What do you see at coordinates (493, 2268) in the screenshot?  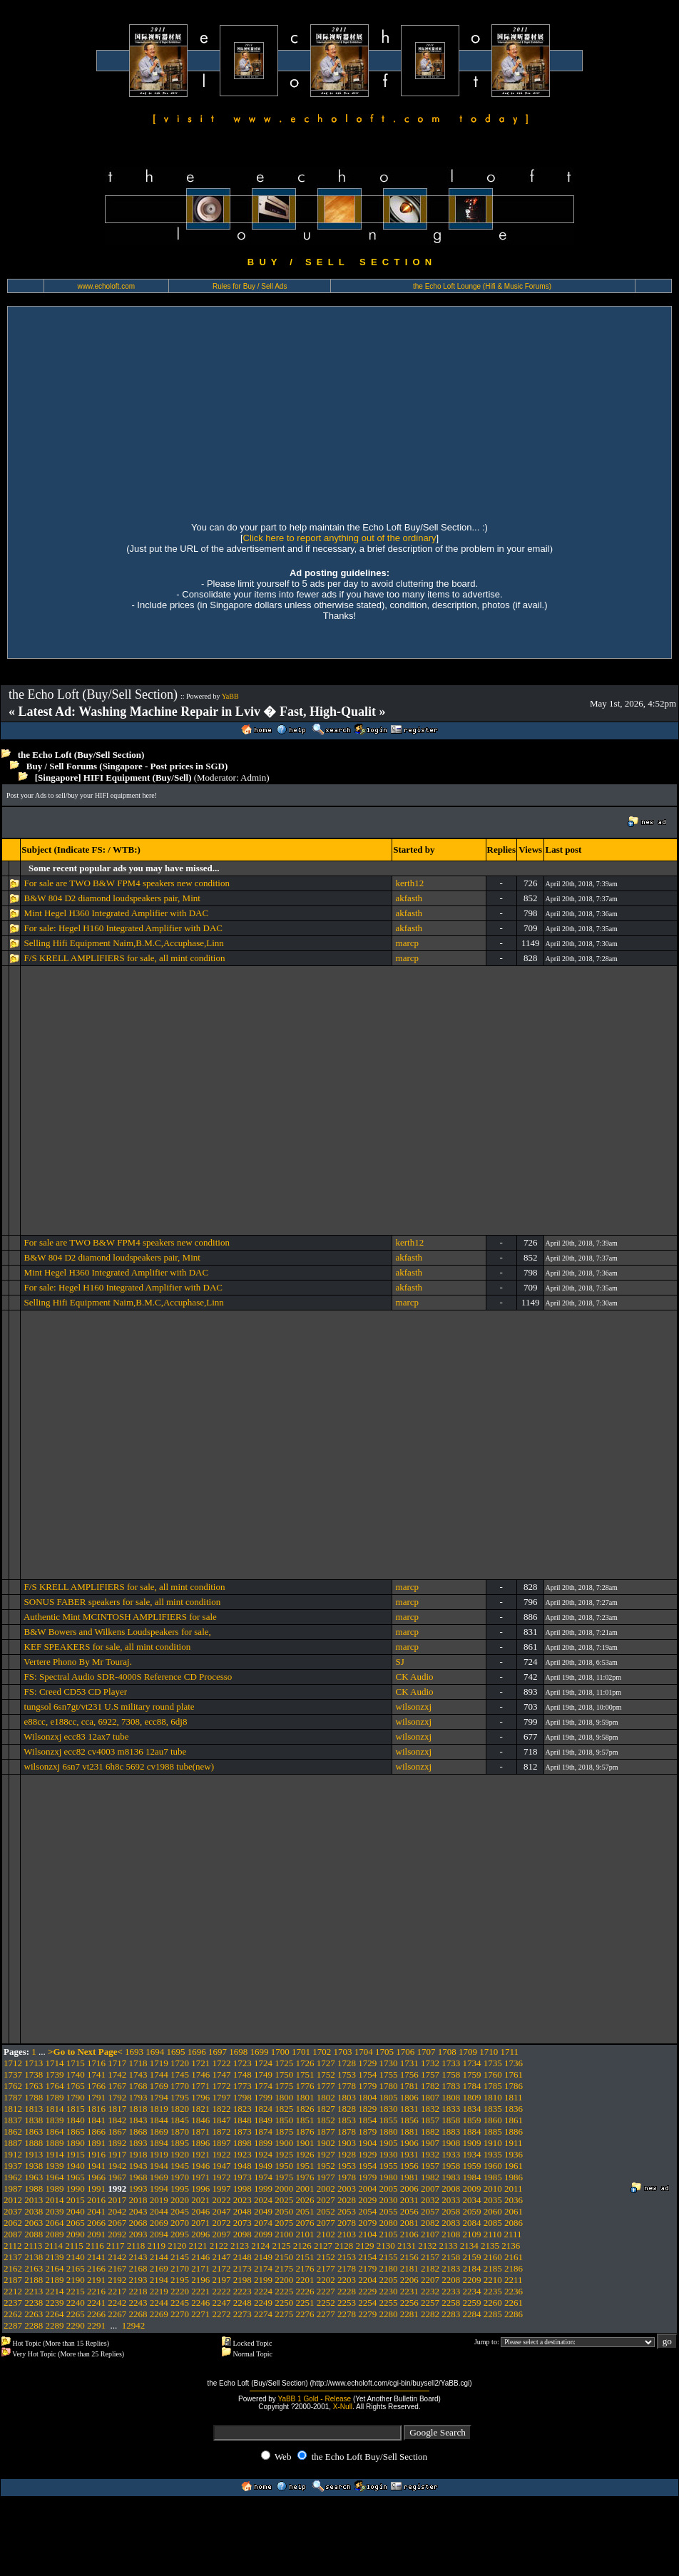 I see `2185` at bounding box center [493, 2268].